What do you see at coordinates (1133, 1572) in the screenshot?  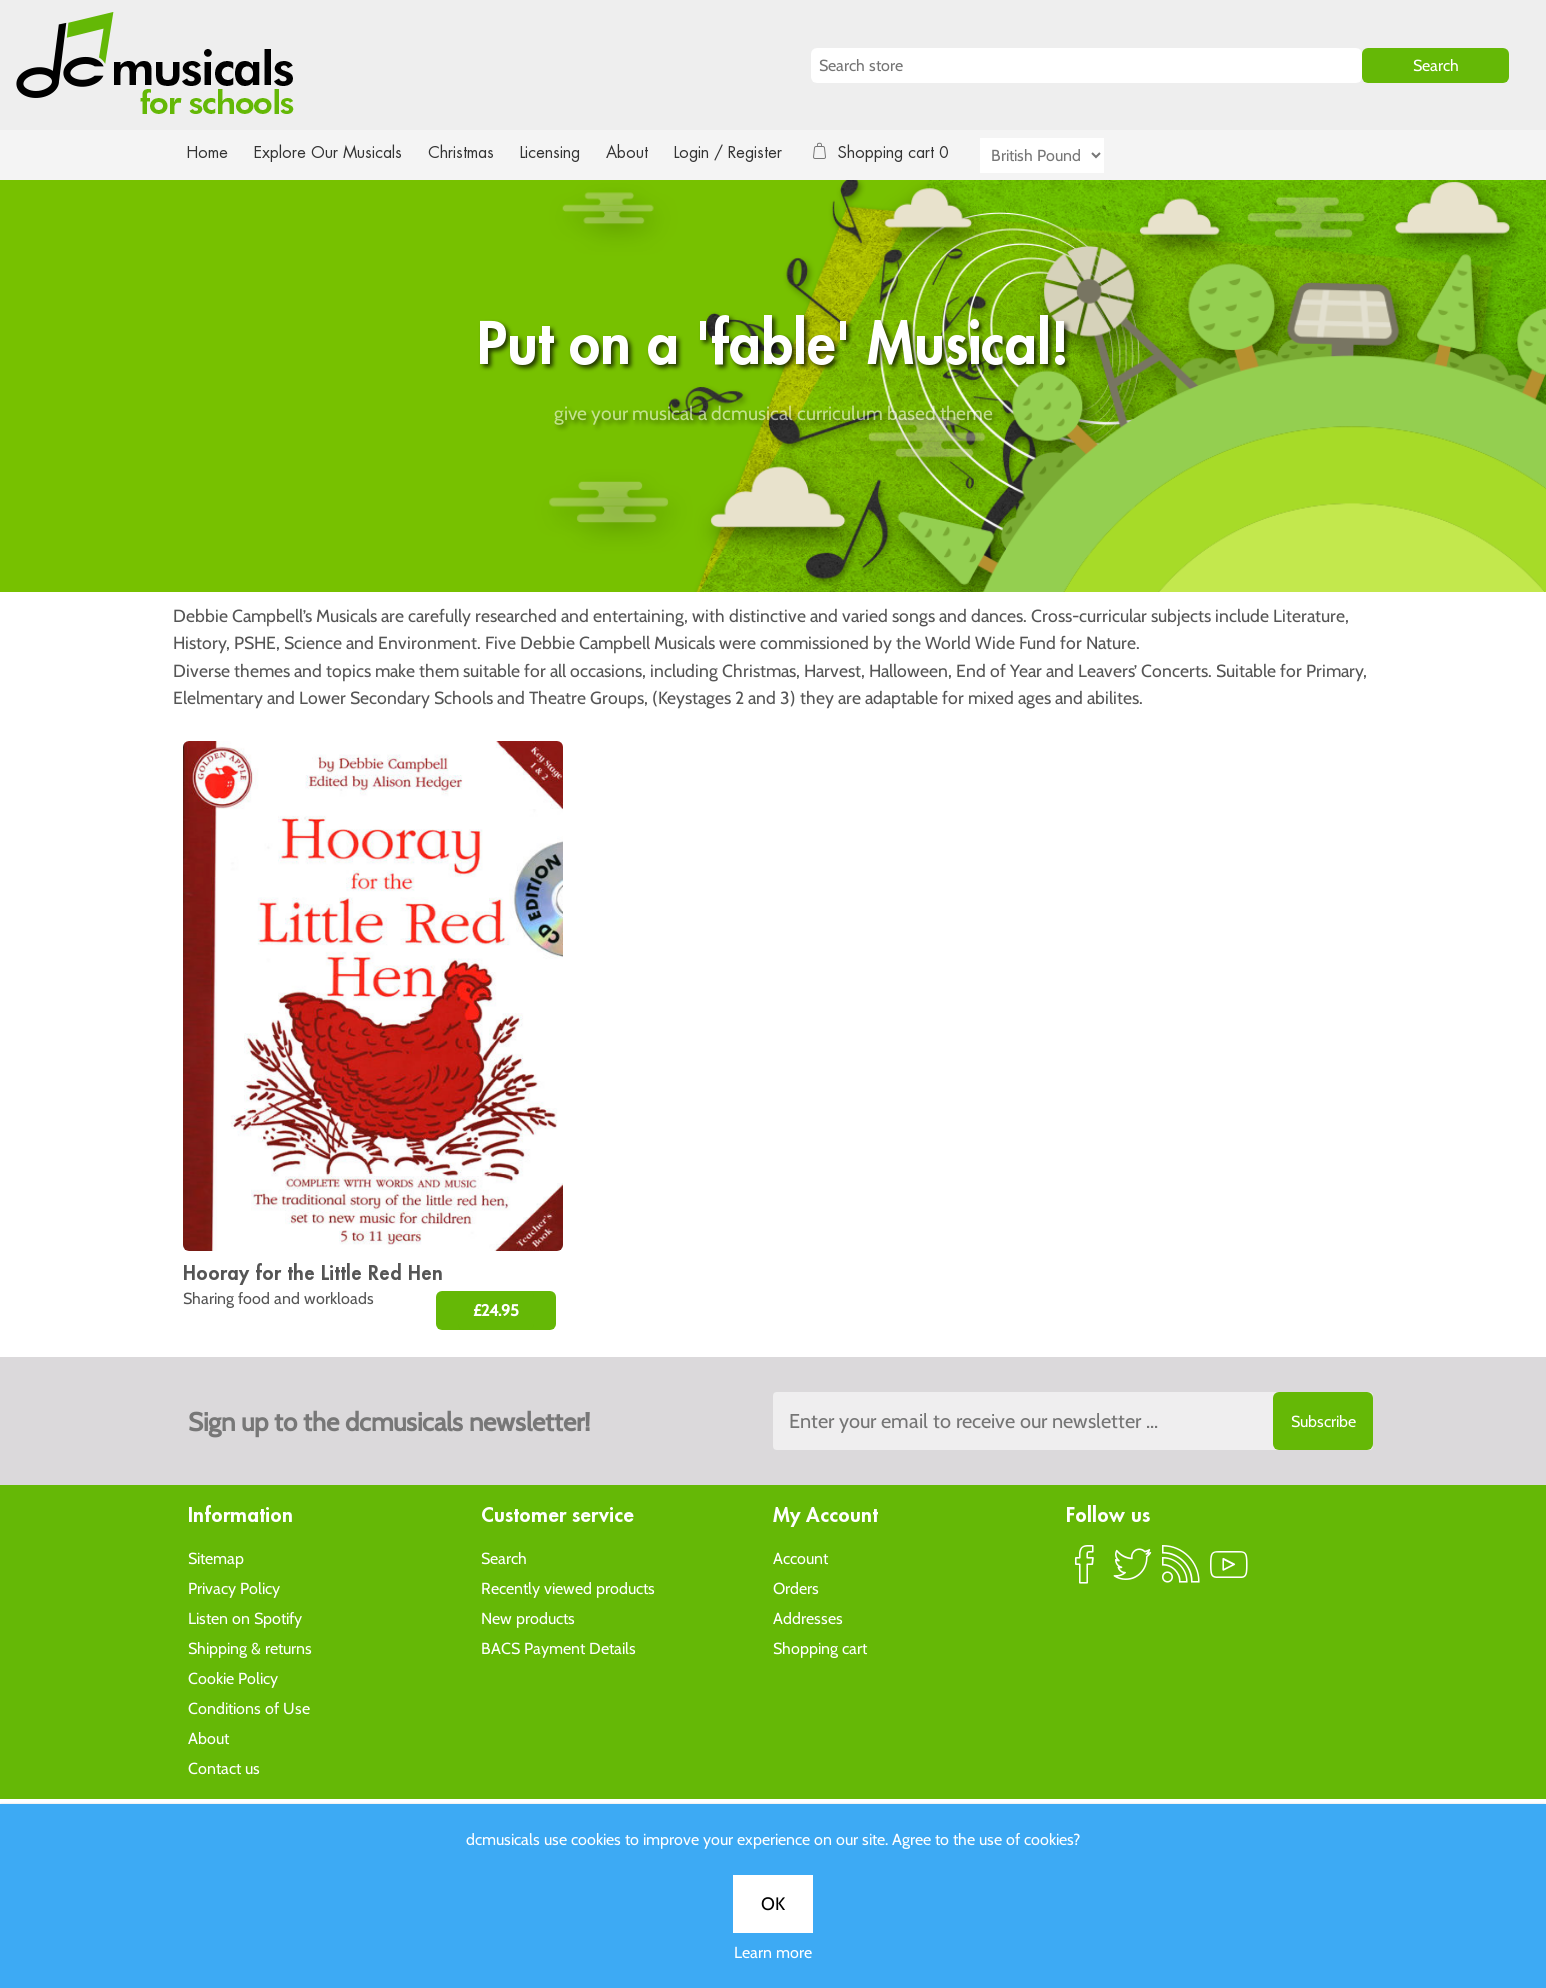 I see `Twitter` at bounding box center [1133, 1572].